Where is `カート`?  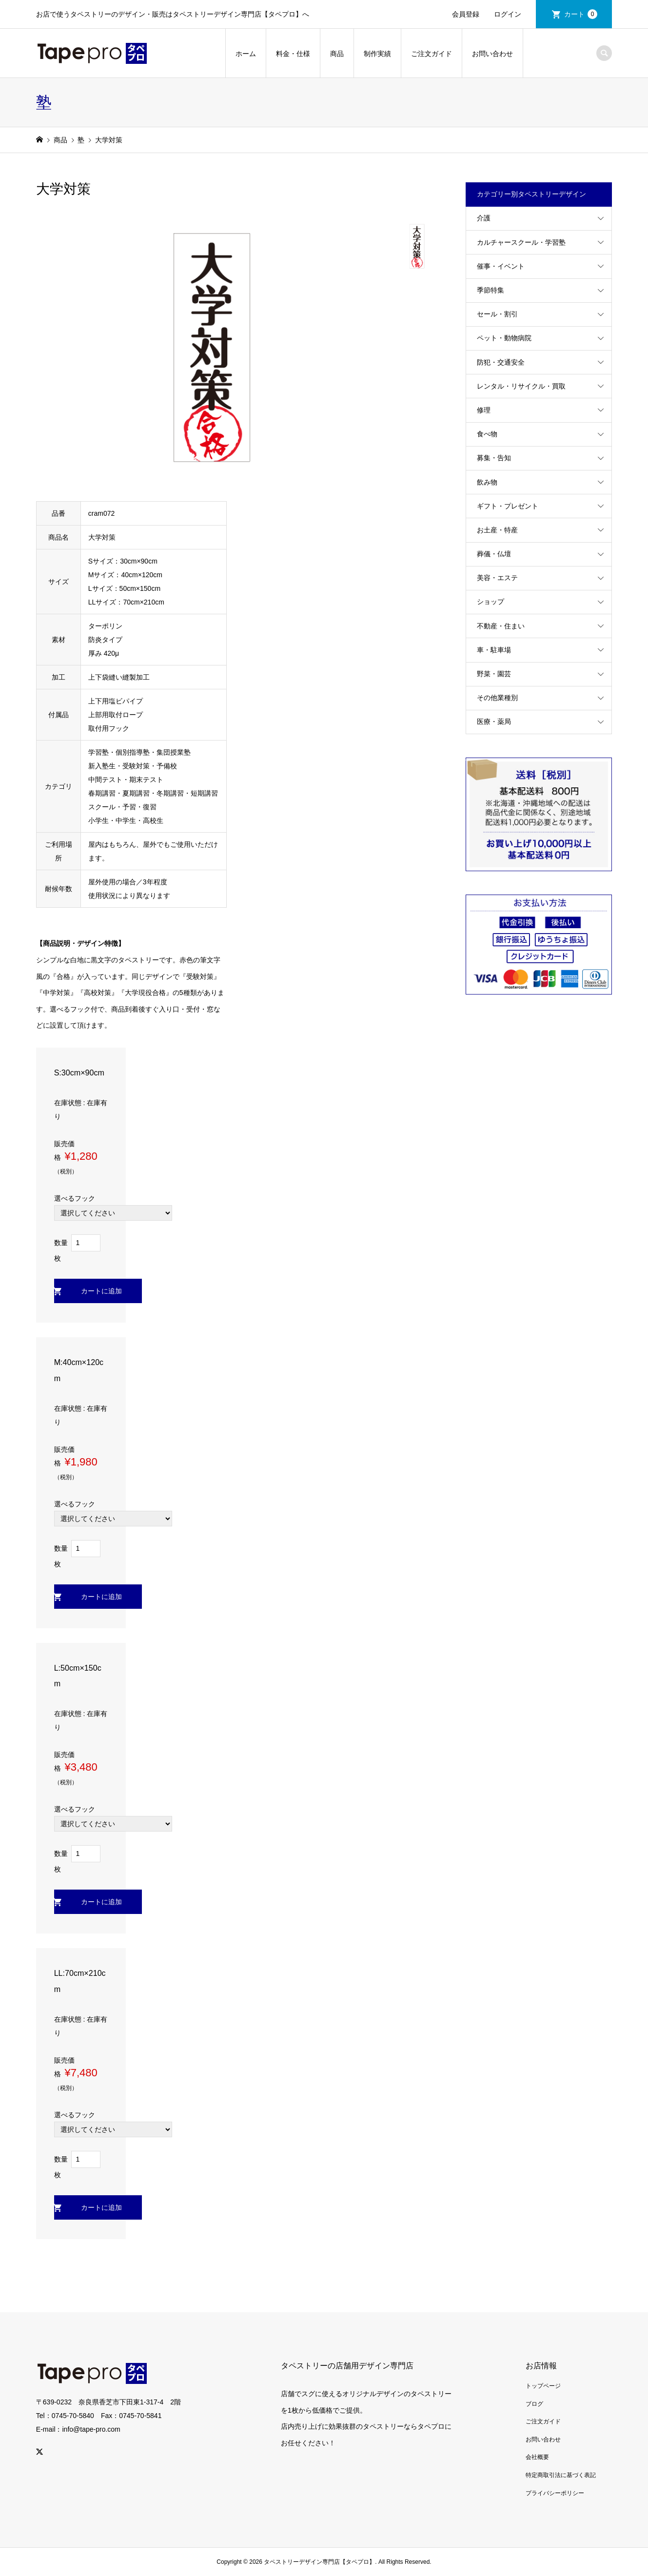 カート is located at coordinates (580, 14).